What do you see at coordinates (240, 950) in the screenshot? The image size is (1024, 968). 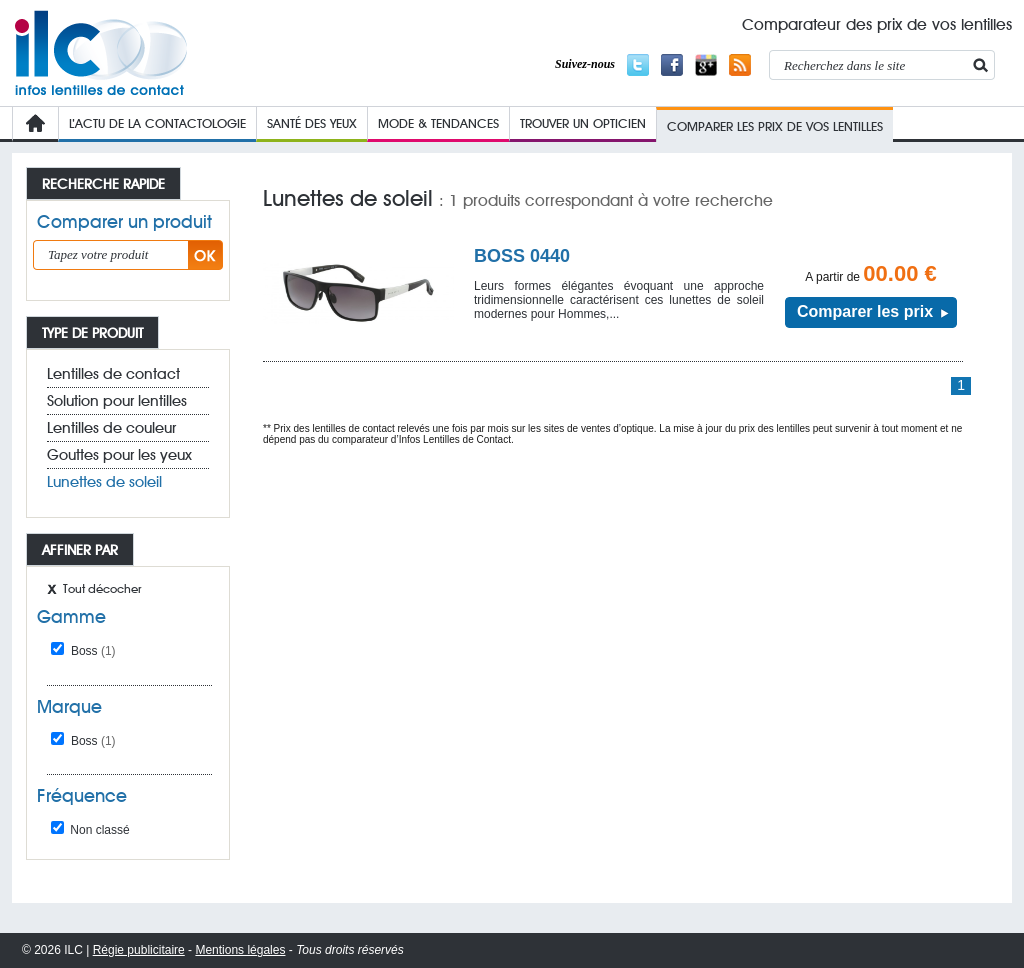 I see `Mentions légales` at bounding box center [240, 950].